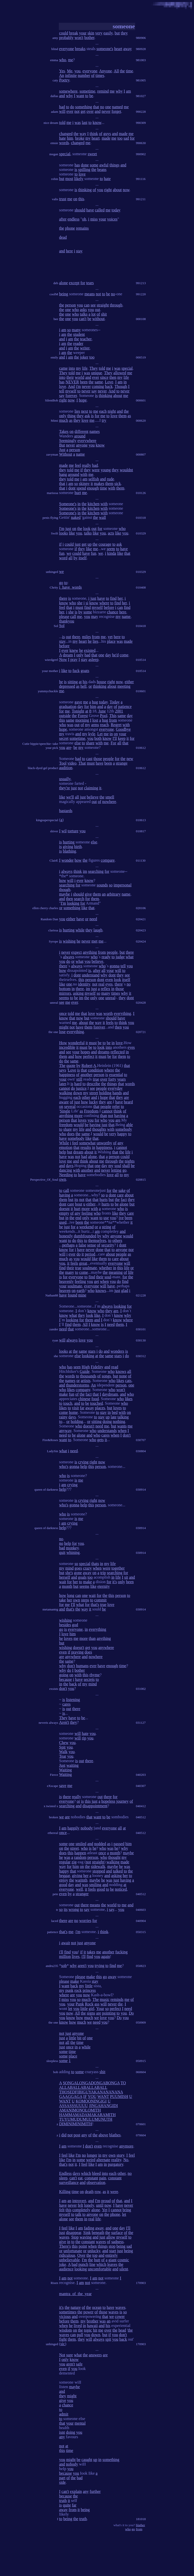 This screenshot has height=2576, width=194. I want to click on though, so click(64, 889).